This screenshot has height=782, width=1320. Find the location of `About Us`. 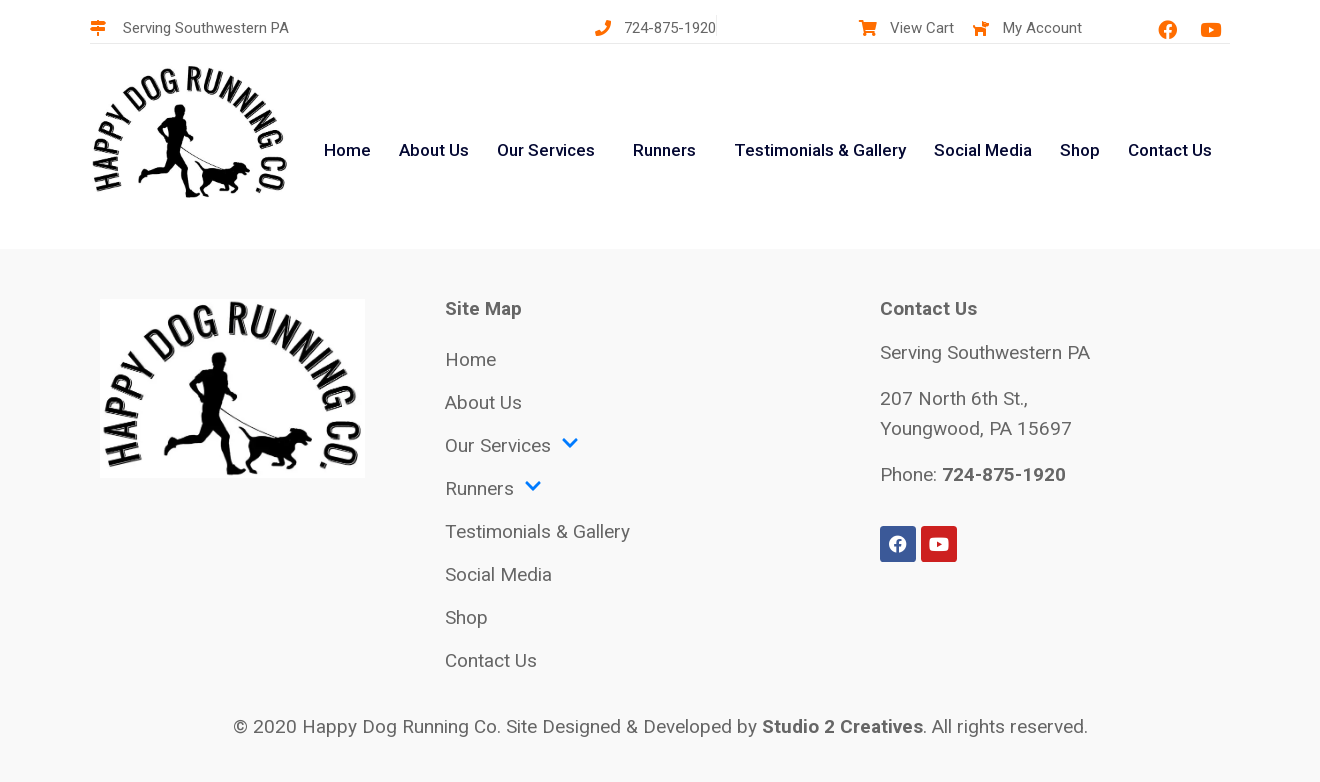

About Us is located at coordinates (434, 150).